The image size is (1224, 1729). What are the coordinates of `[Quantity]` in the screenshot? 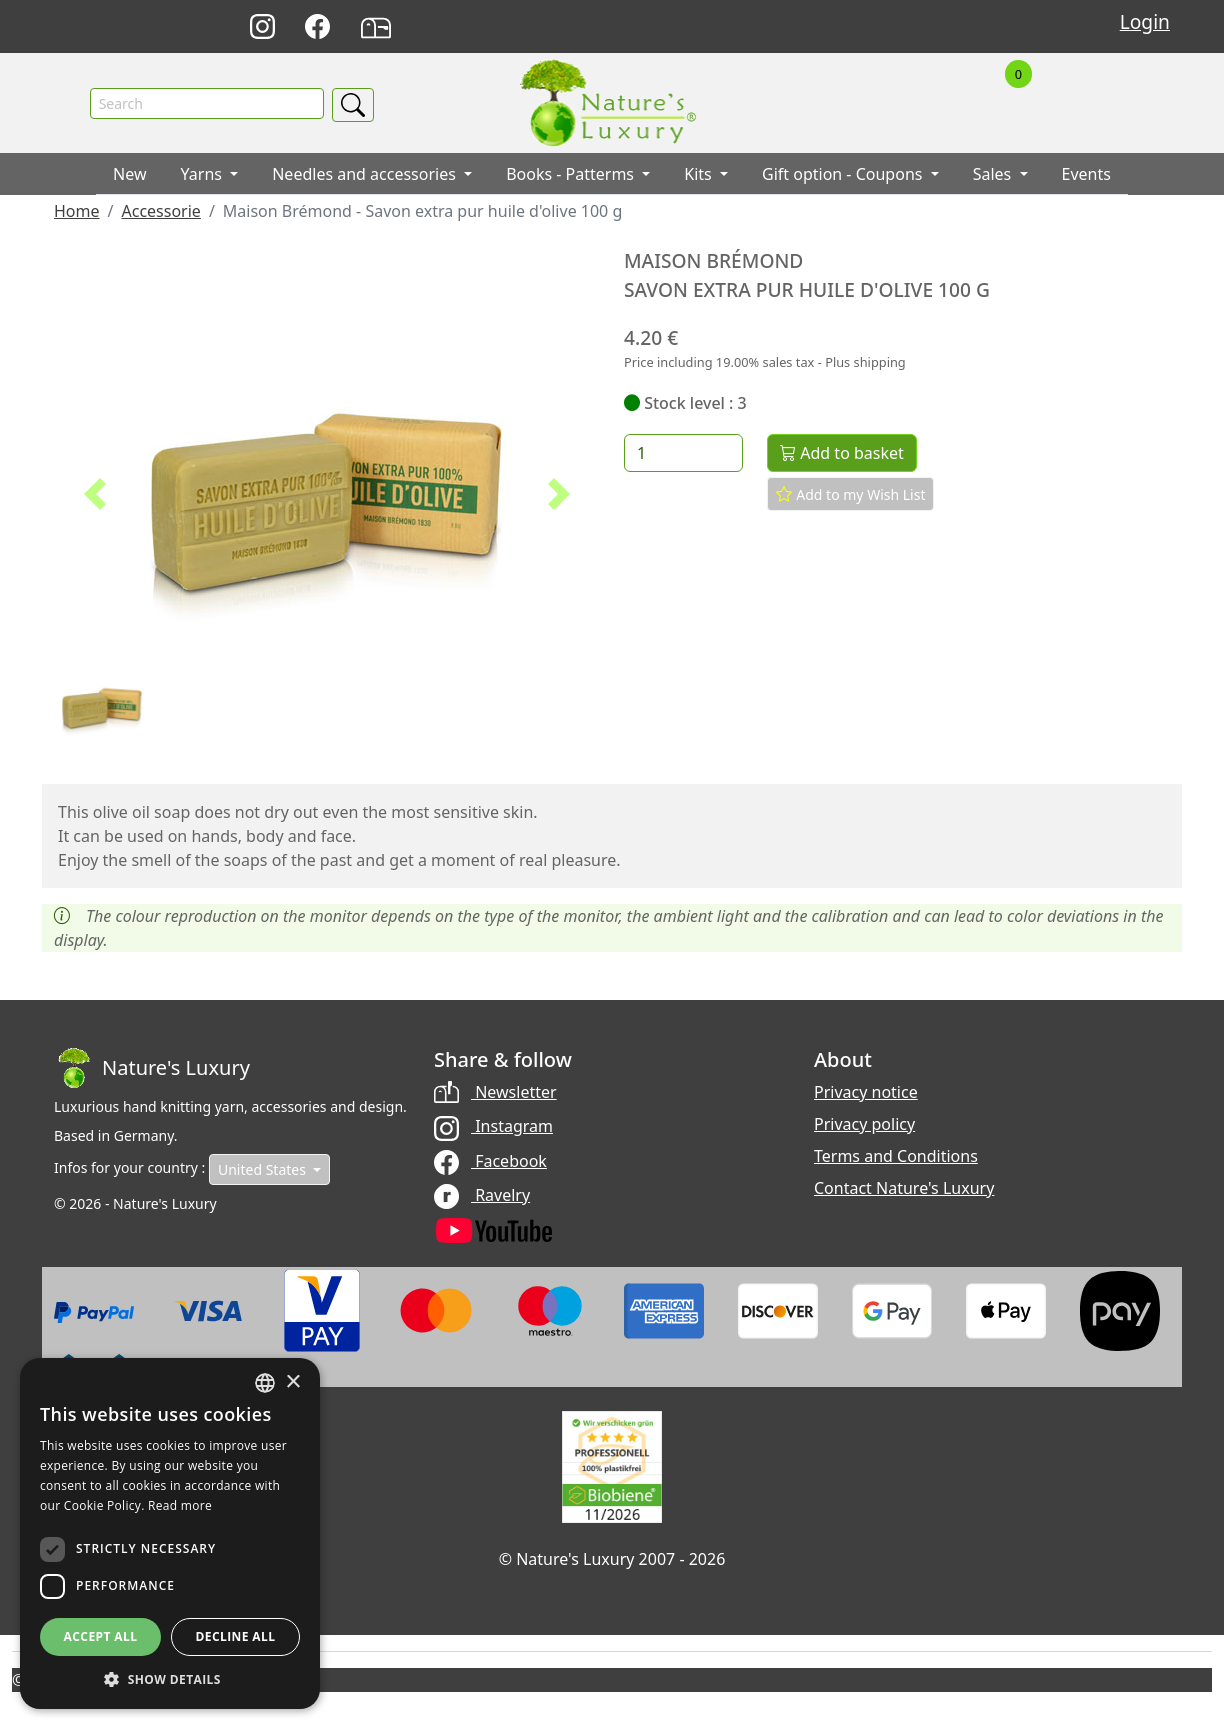 It's located at (683, 454).